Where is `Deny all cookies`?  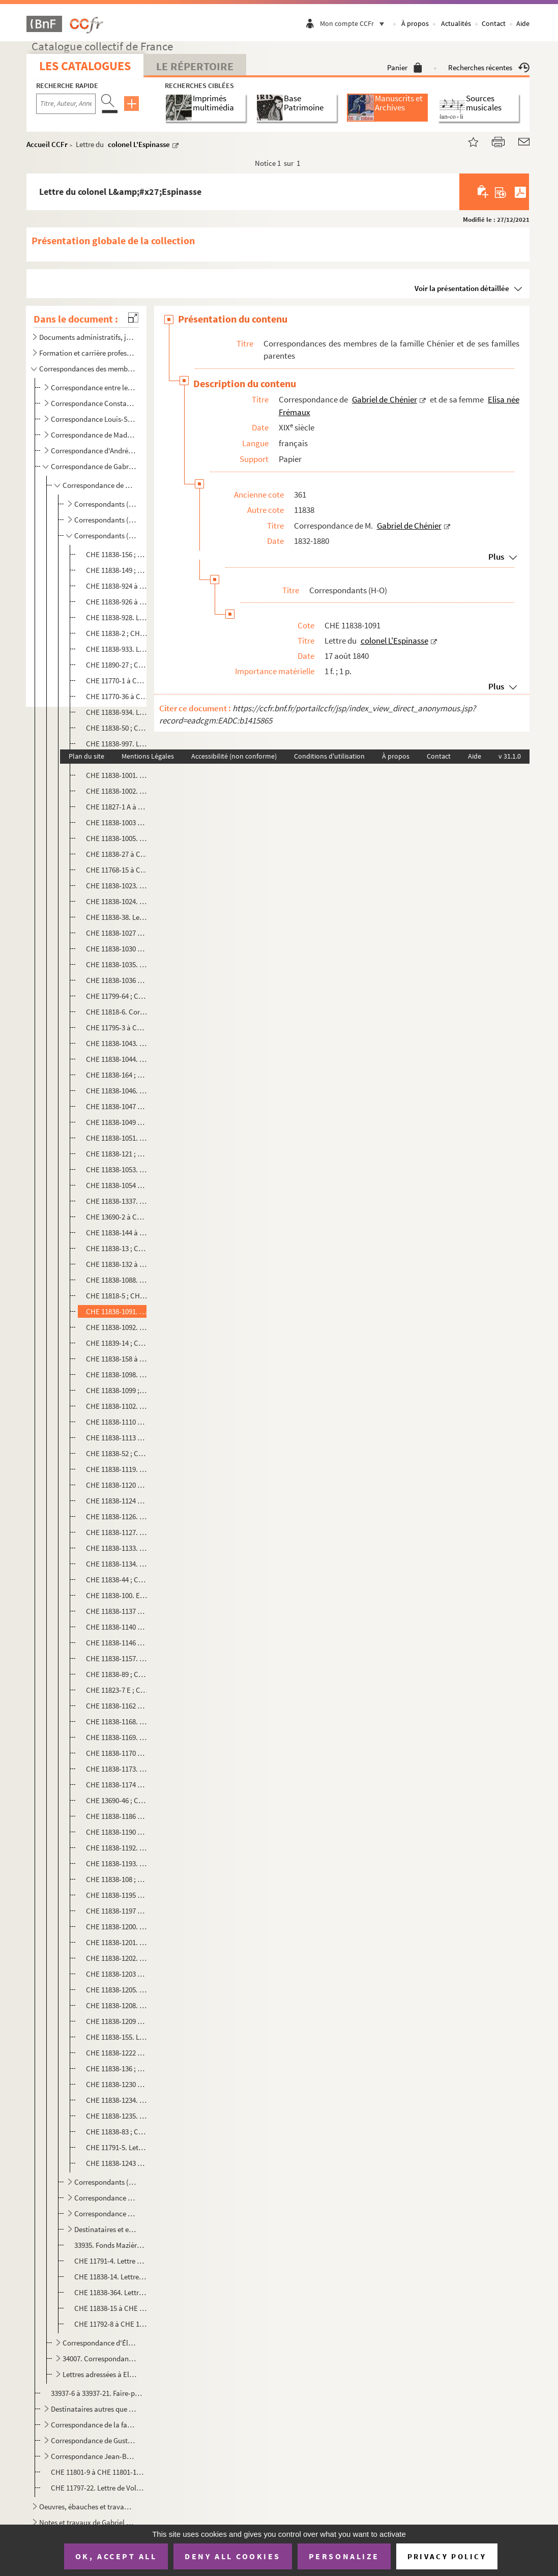 Deny all cookies is located at coordinates (232, 2556).